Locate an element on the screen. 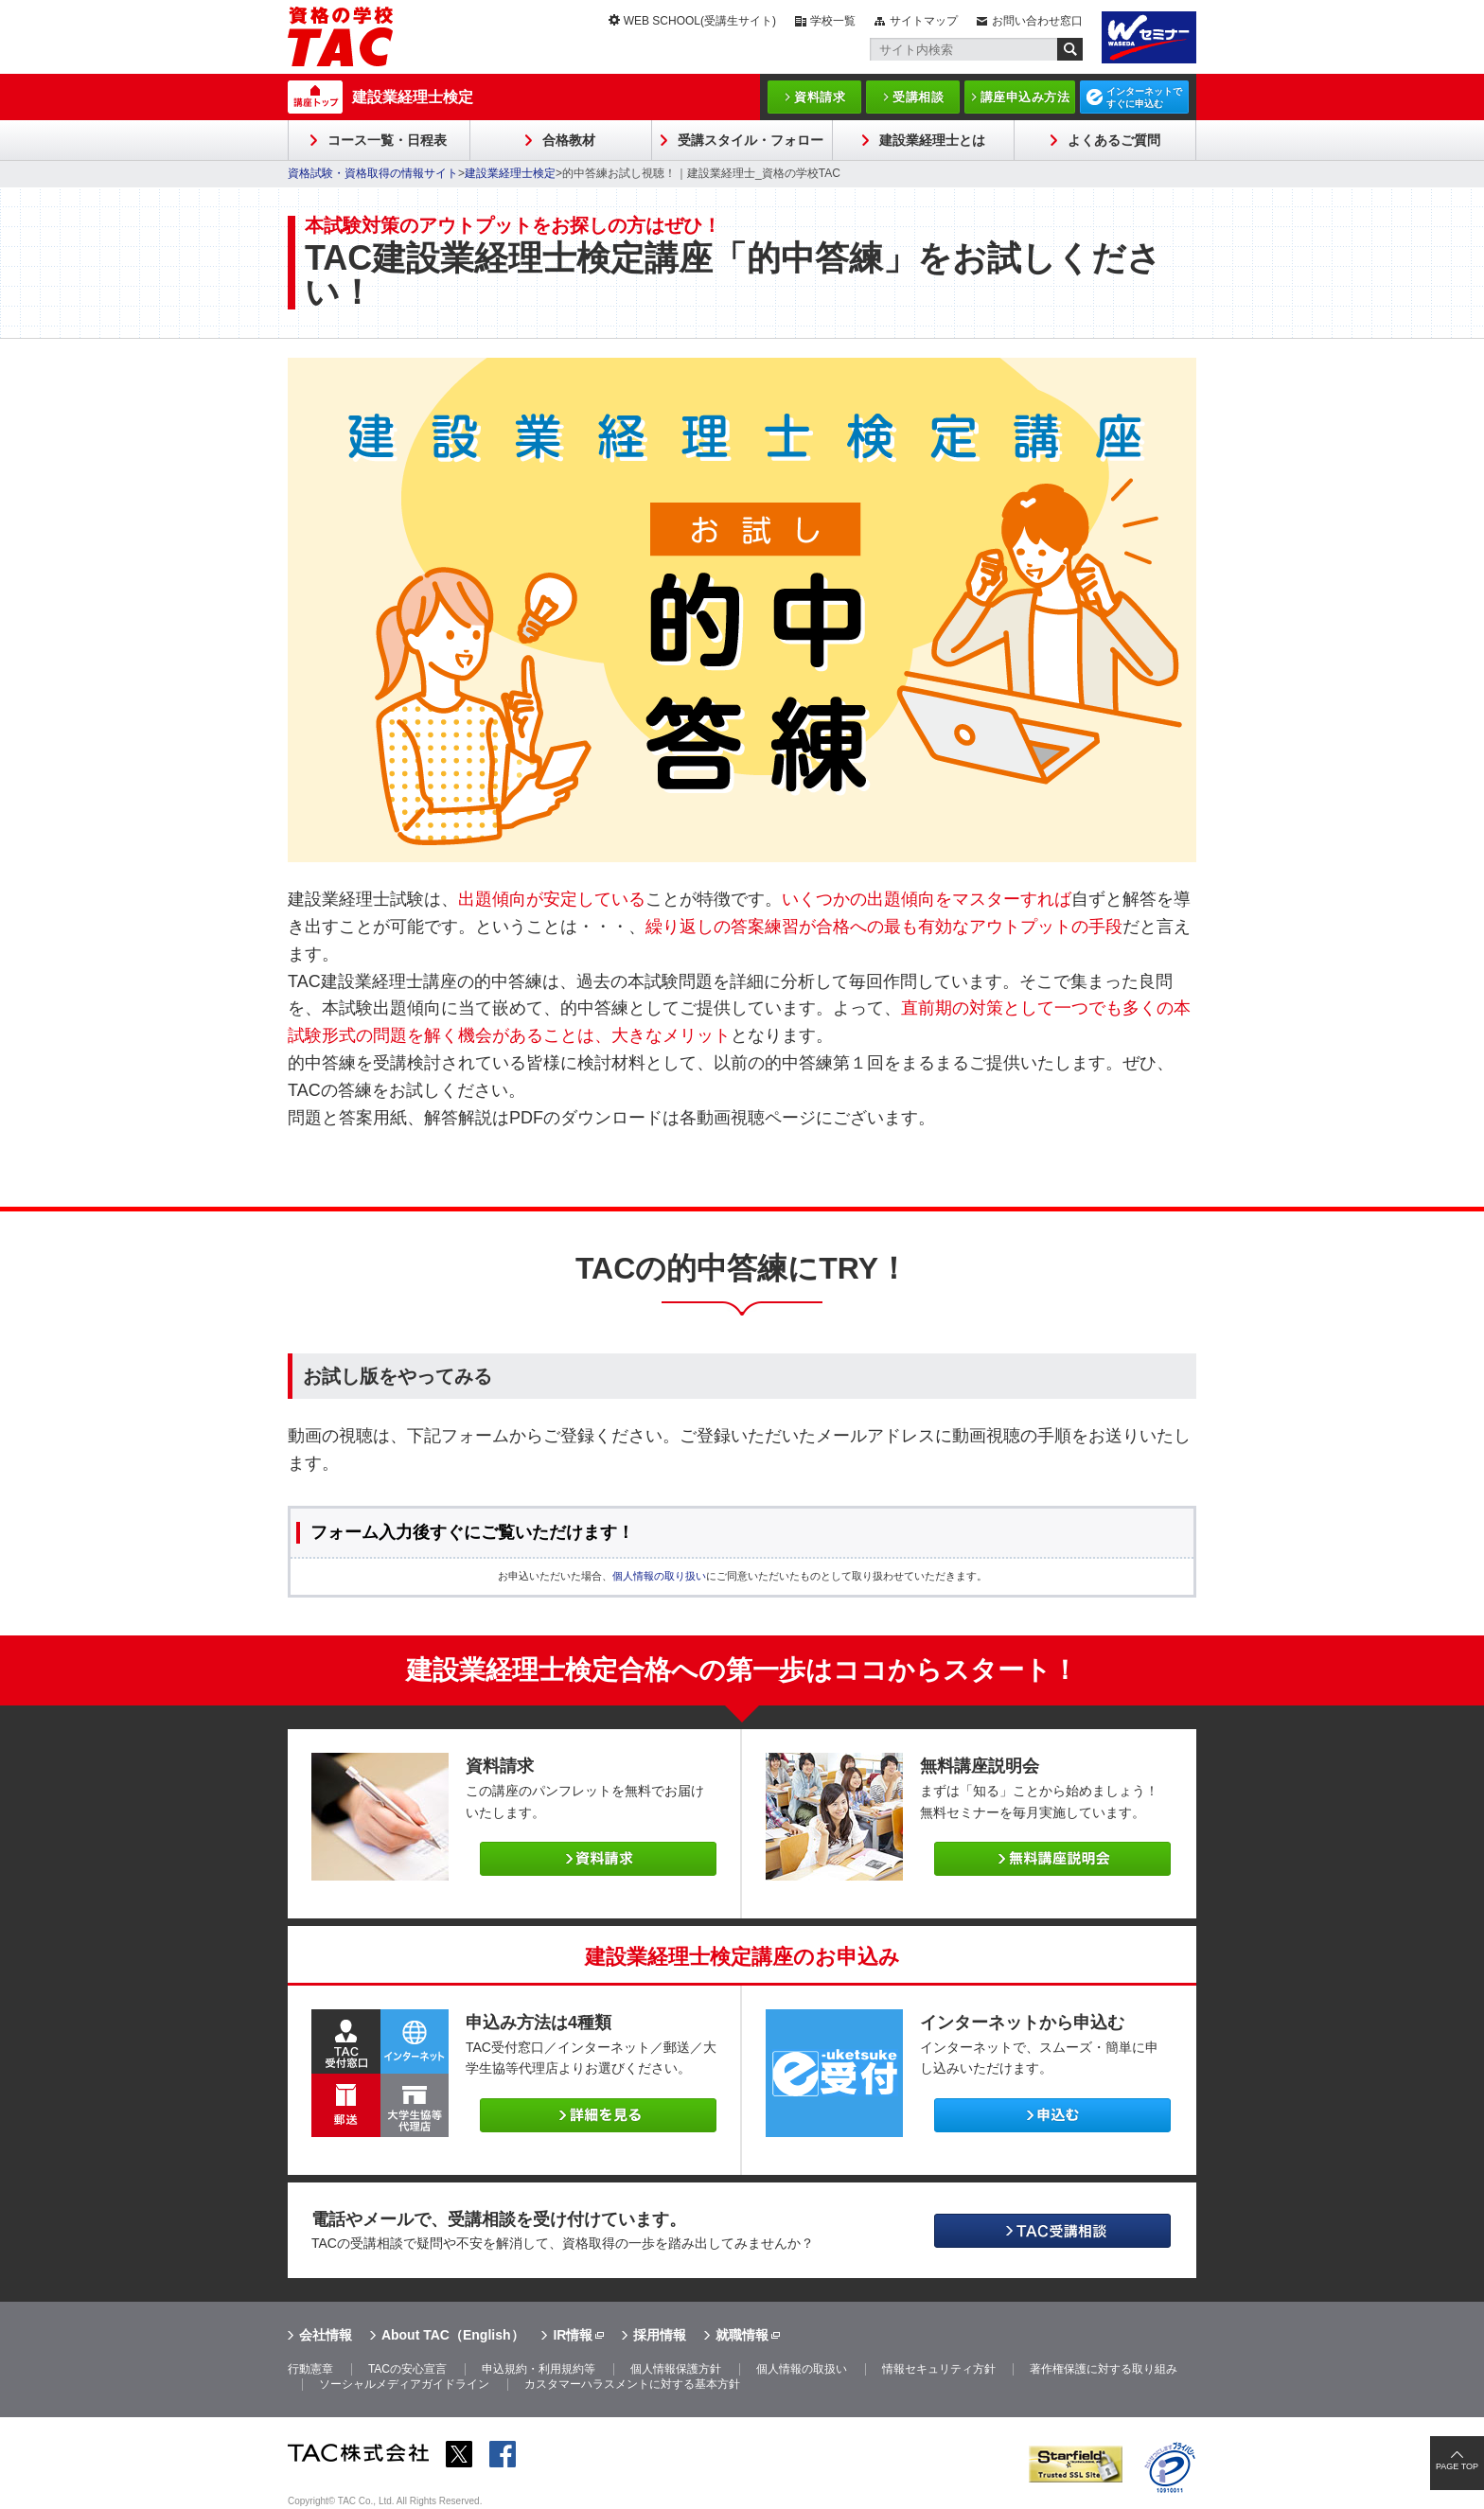 The width and height of the screenshot is (1484, 2509). 会社情報 is located at coordinates (325, 2334).